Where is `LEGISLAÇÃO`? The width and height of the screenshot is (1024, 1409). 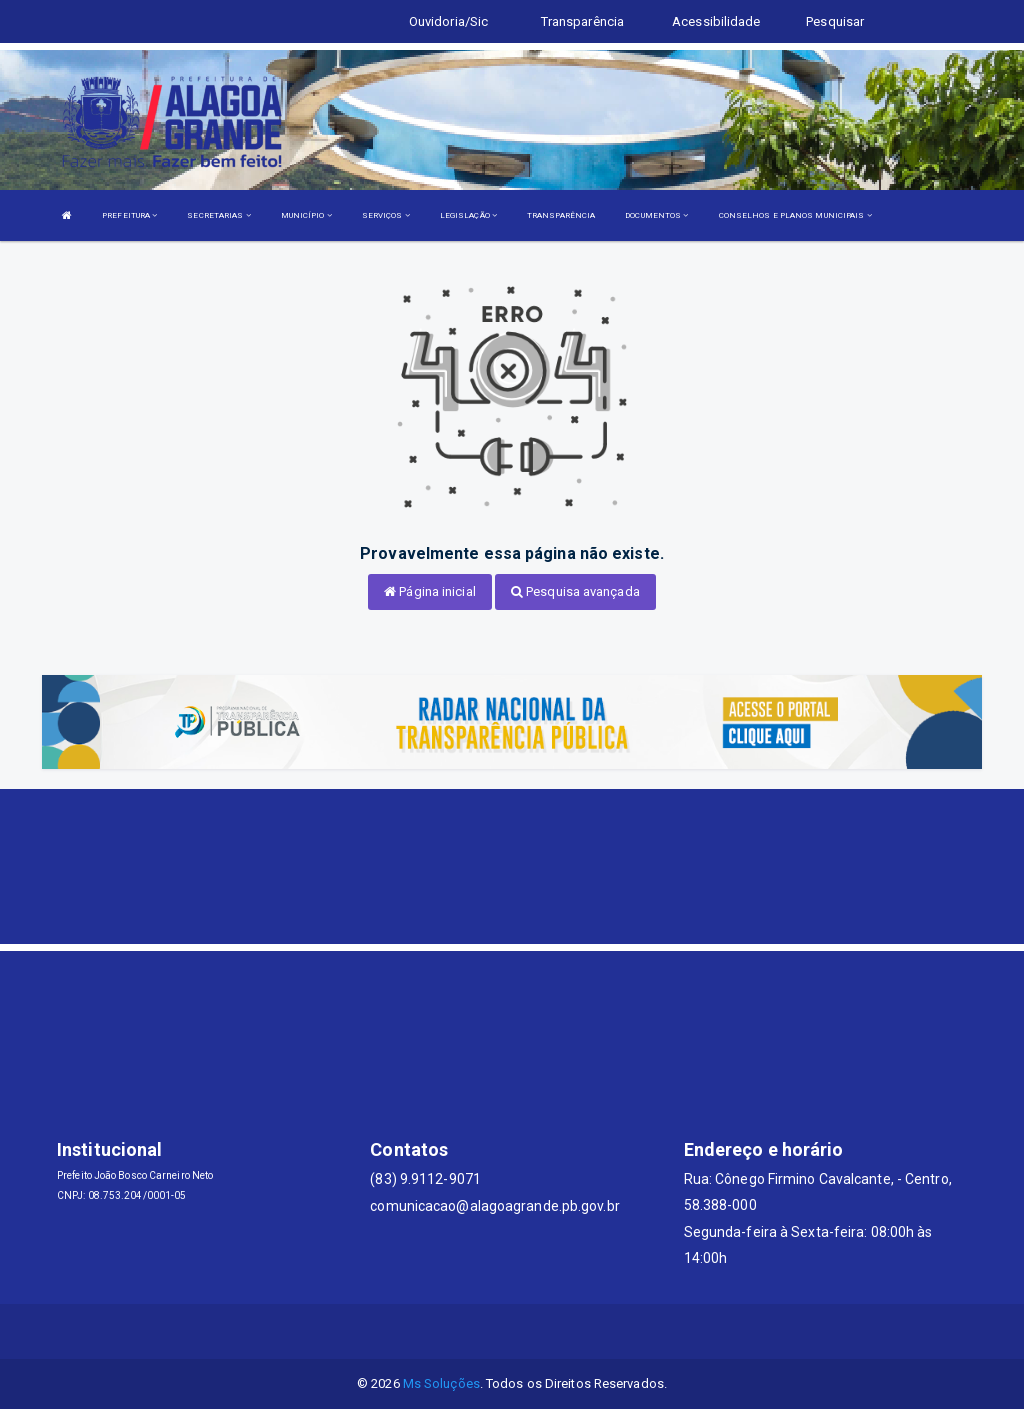
LEGISLAÇÃO is located at coordinates (468, 215).